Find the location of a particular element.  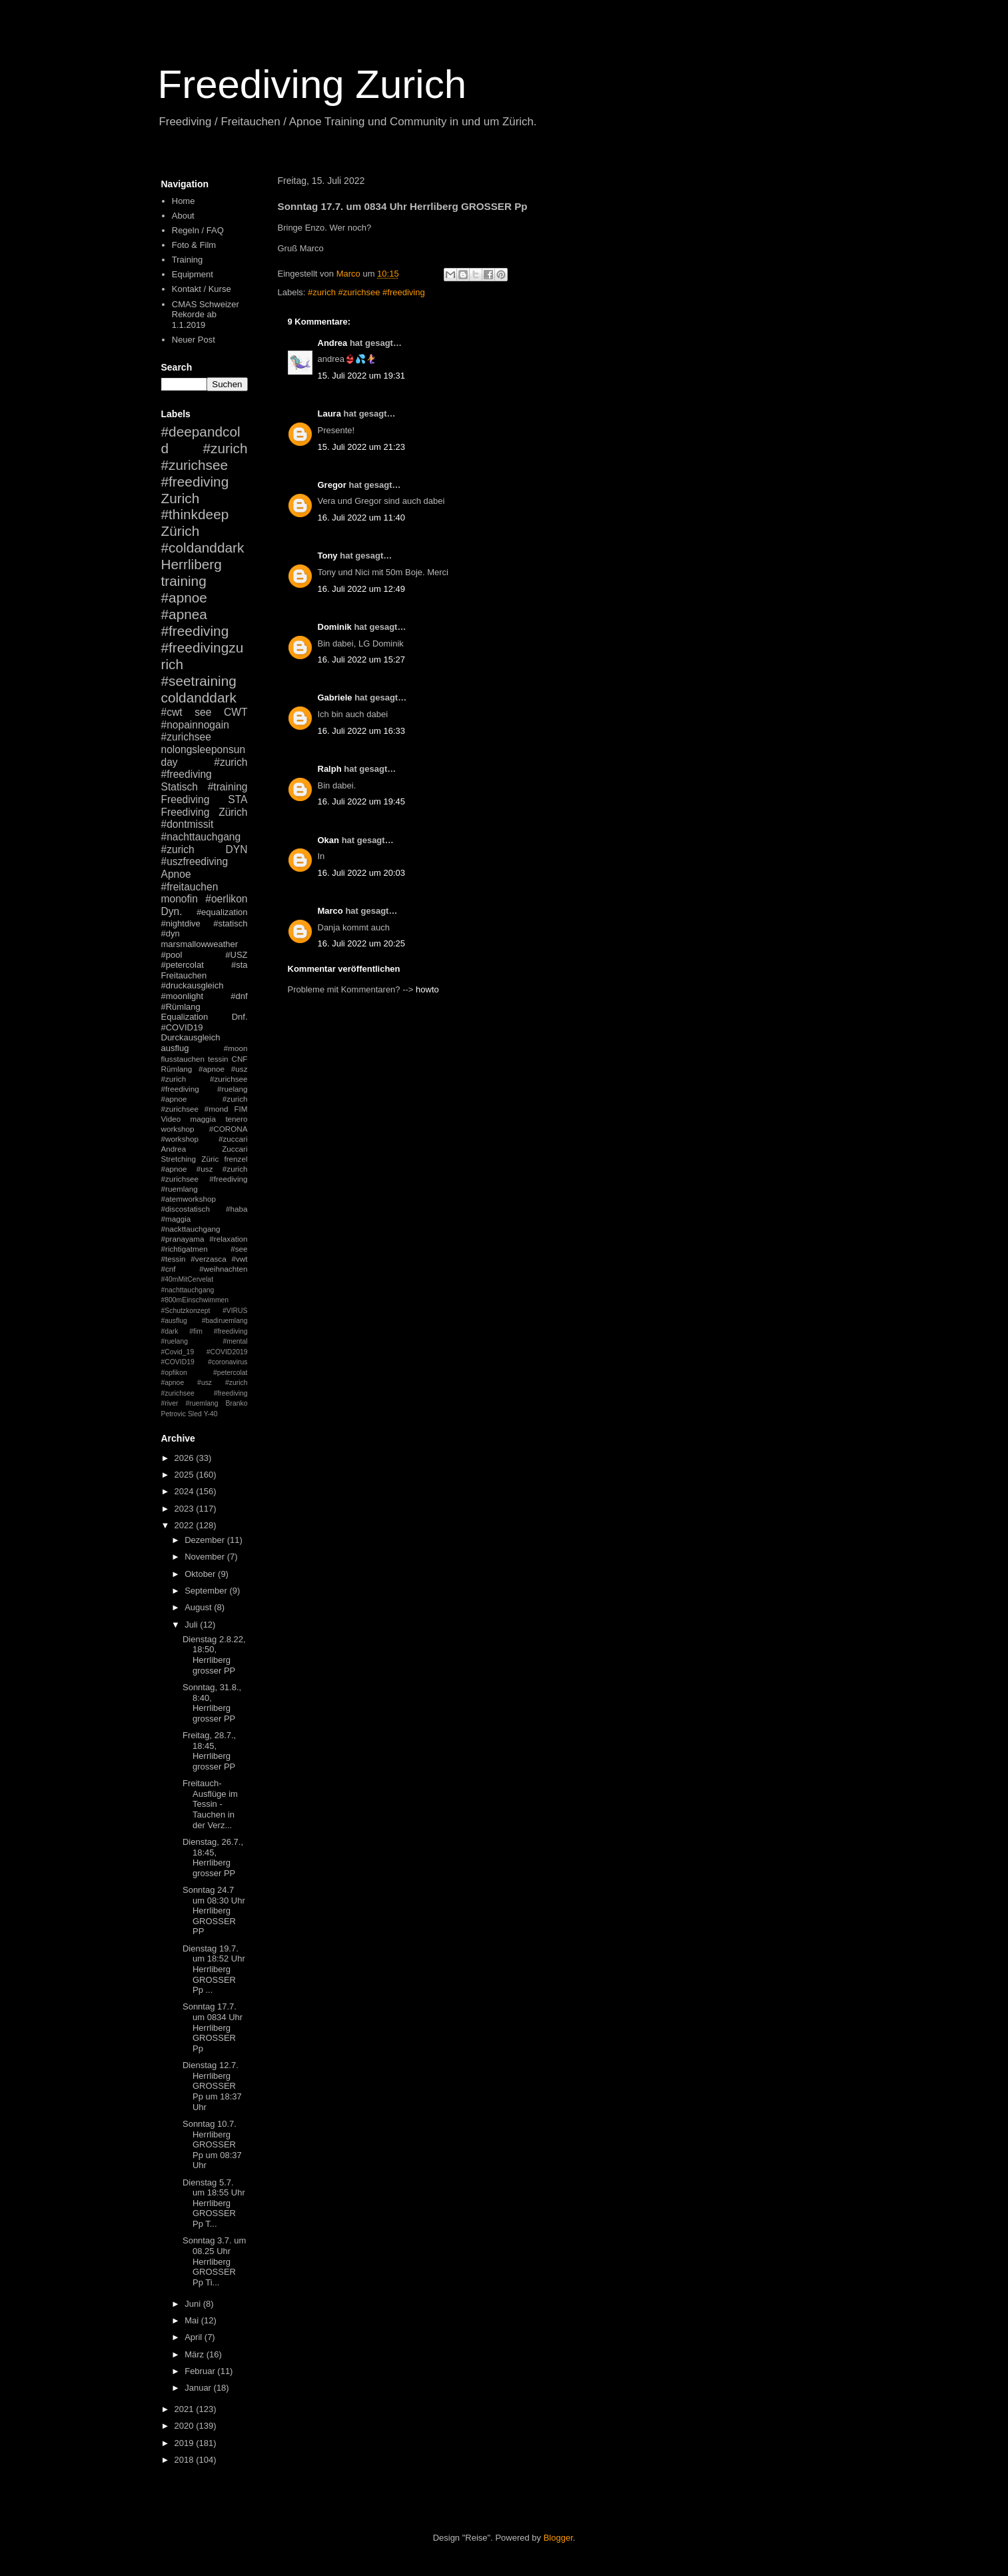

Dominik is located at coordinates (335, 627).